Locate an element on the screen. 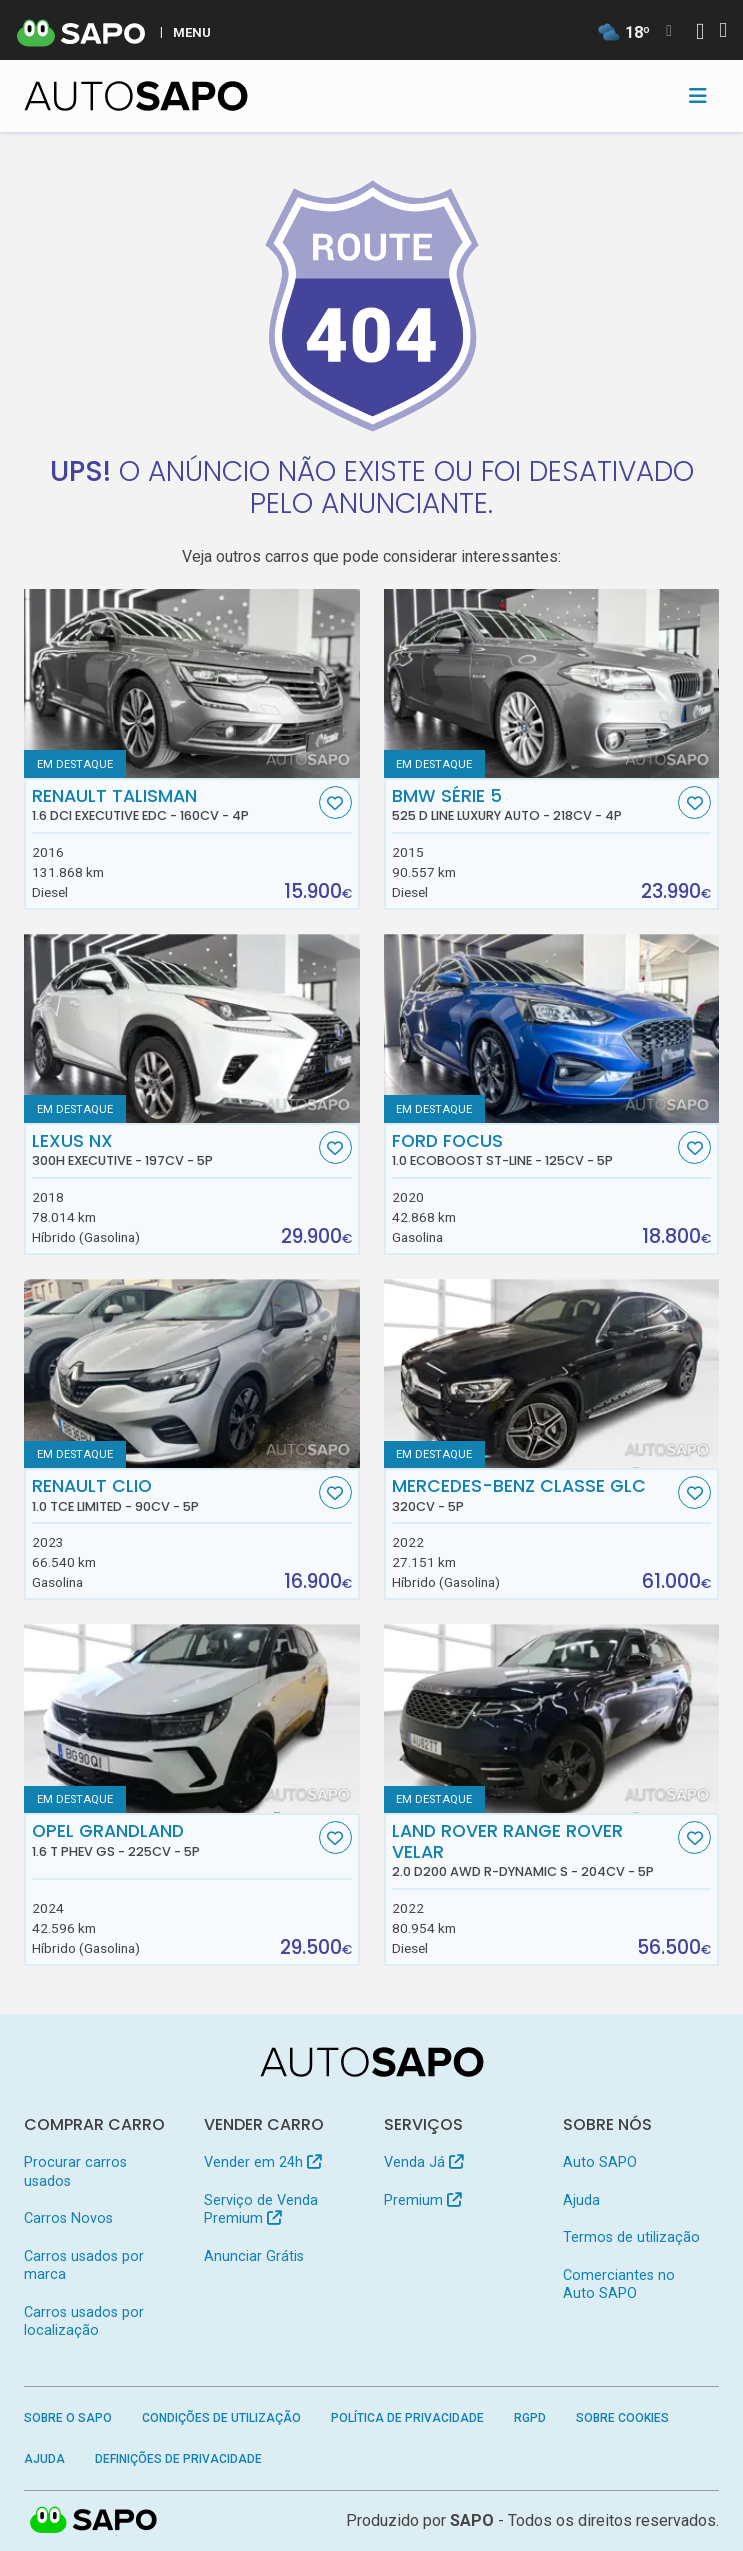  [Lexus NX 300h Executive] is located at coordinates (192, 1028).